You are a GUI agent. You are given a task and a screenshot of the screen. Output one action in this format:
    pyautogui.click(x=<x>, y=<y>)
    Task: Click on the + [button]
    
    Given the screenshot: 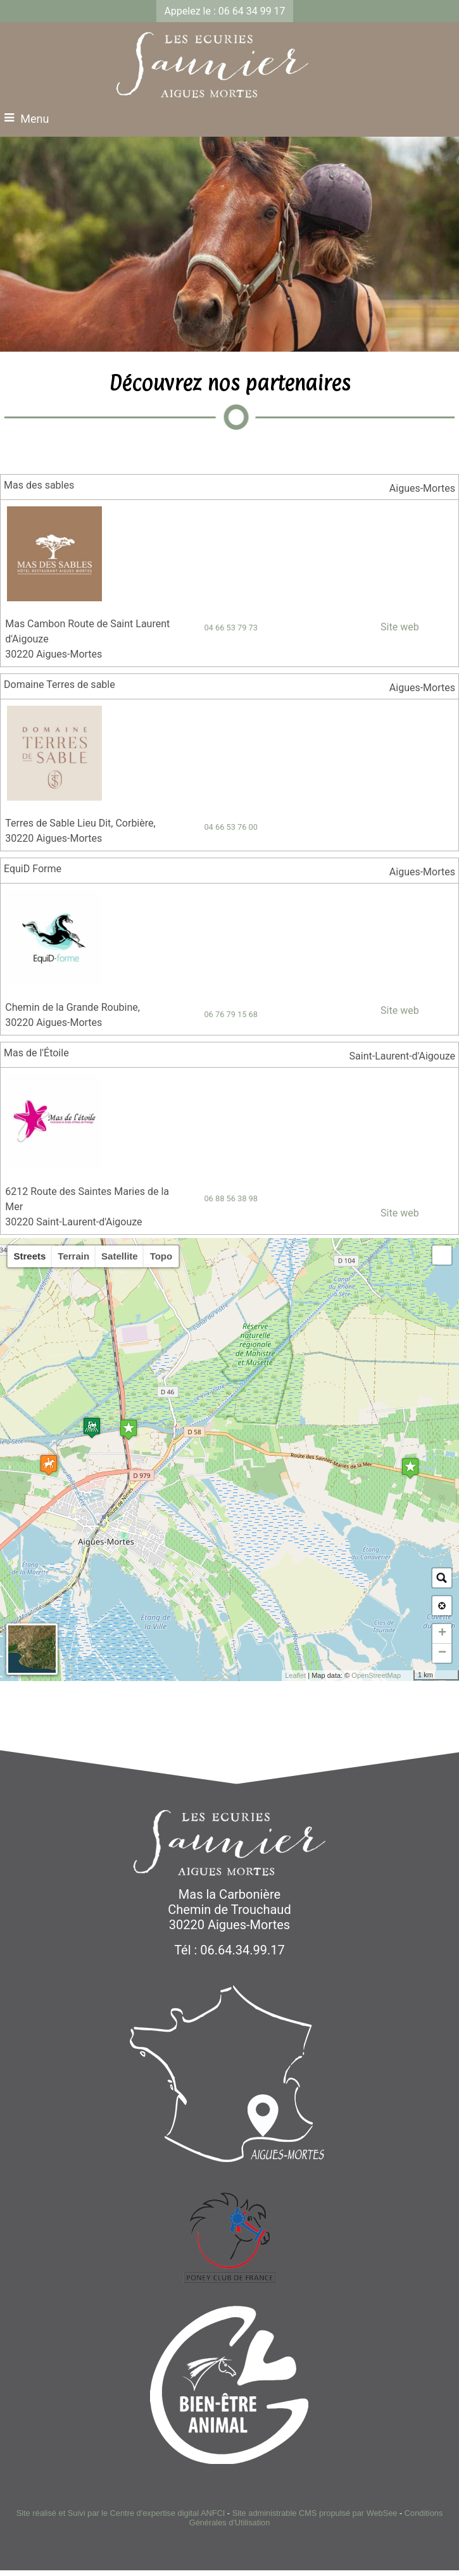 What is the action you would take?
    pyautogui.click(x=442, y=1633)
    